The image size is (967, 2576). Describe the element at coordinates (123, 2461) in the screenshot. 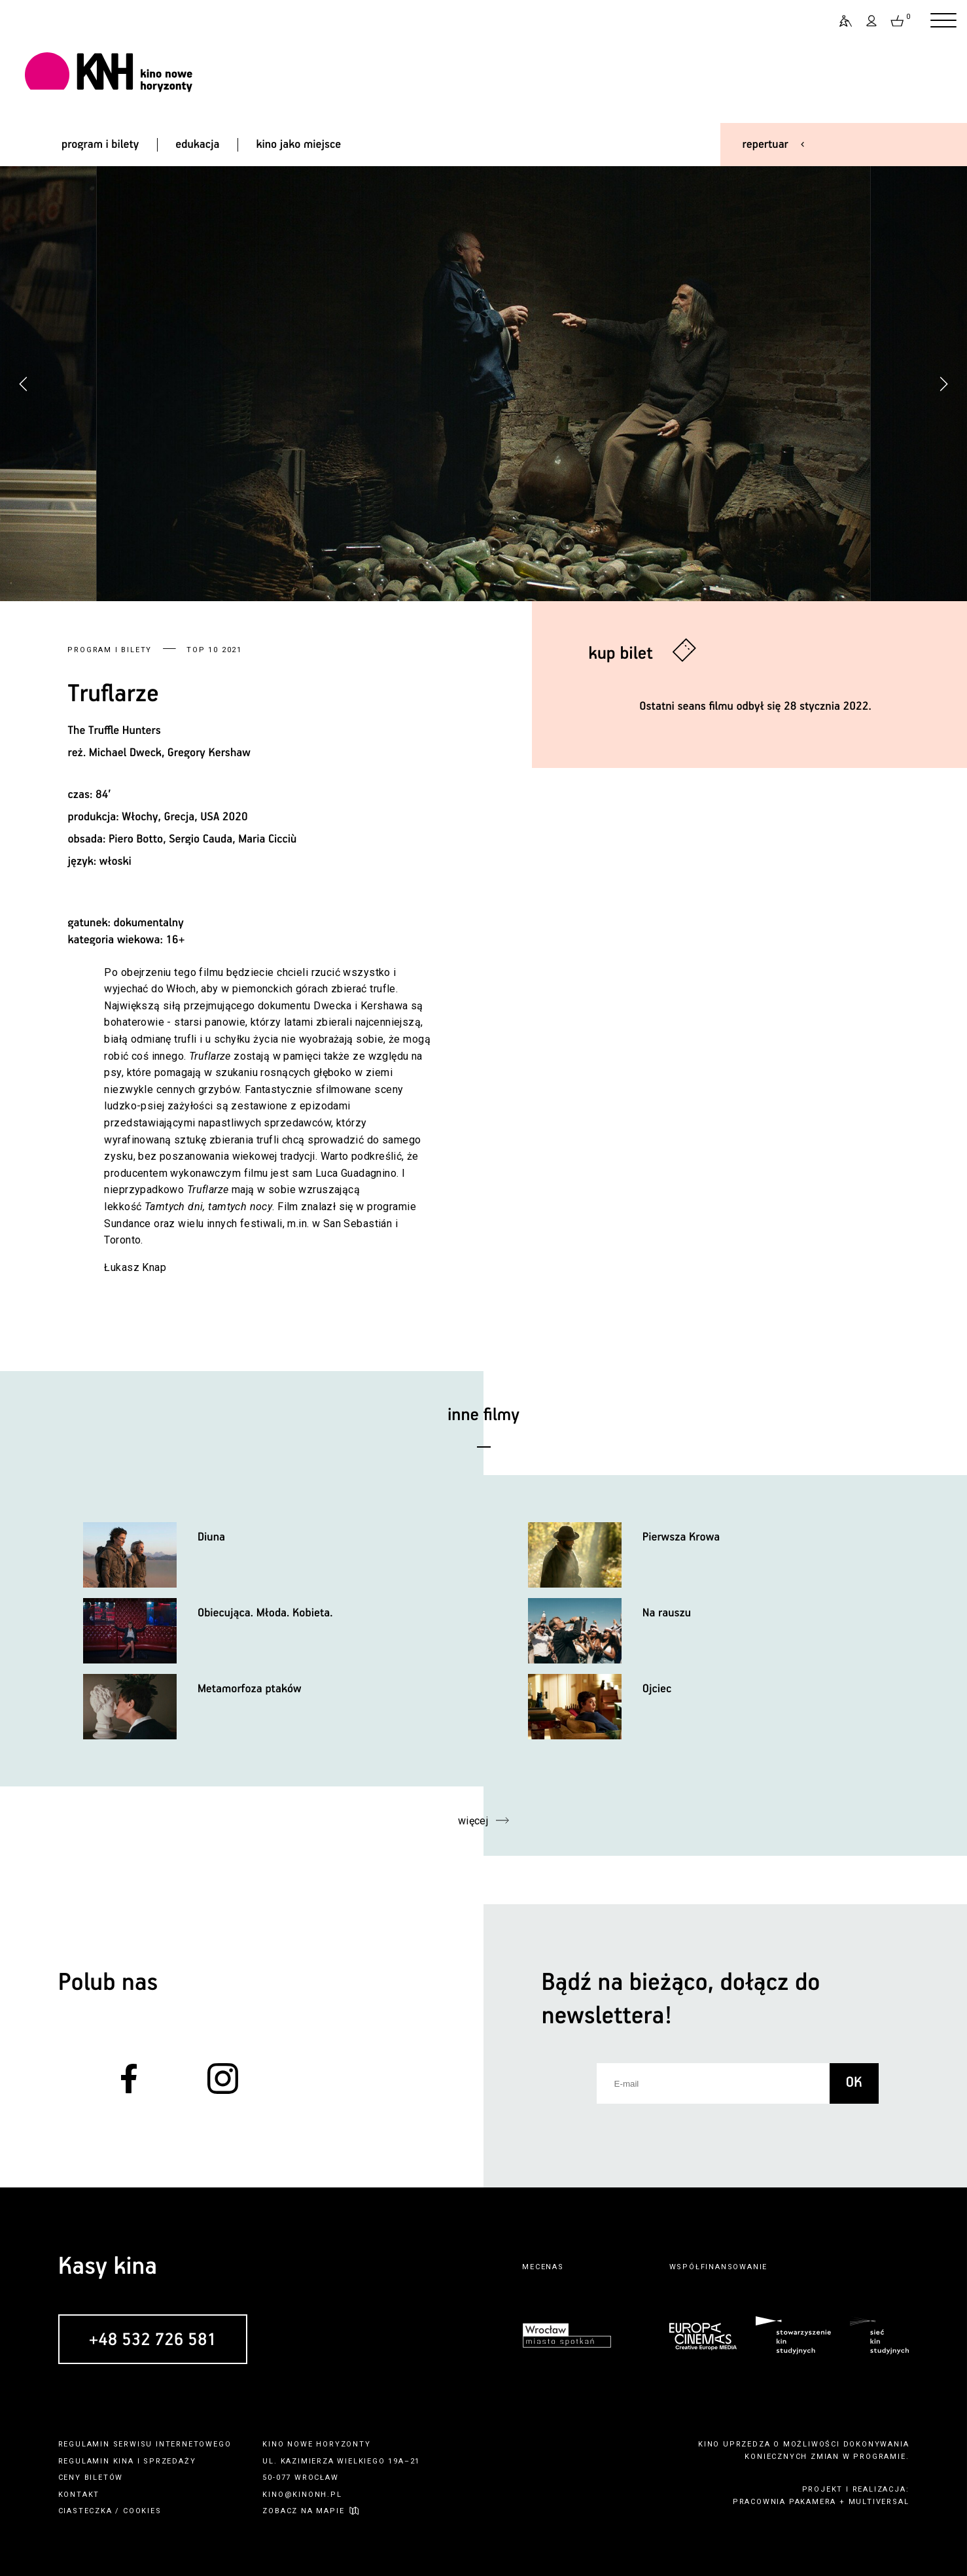

I see `kina` at that location.